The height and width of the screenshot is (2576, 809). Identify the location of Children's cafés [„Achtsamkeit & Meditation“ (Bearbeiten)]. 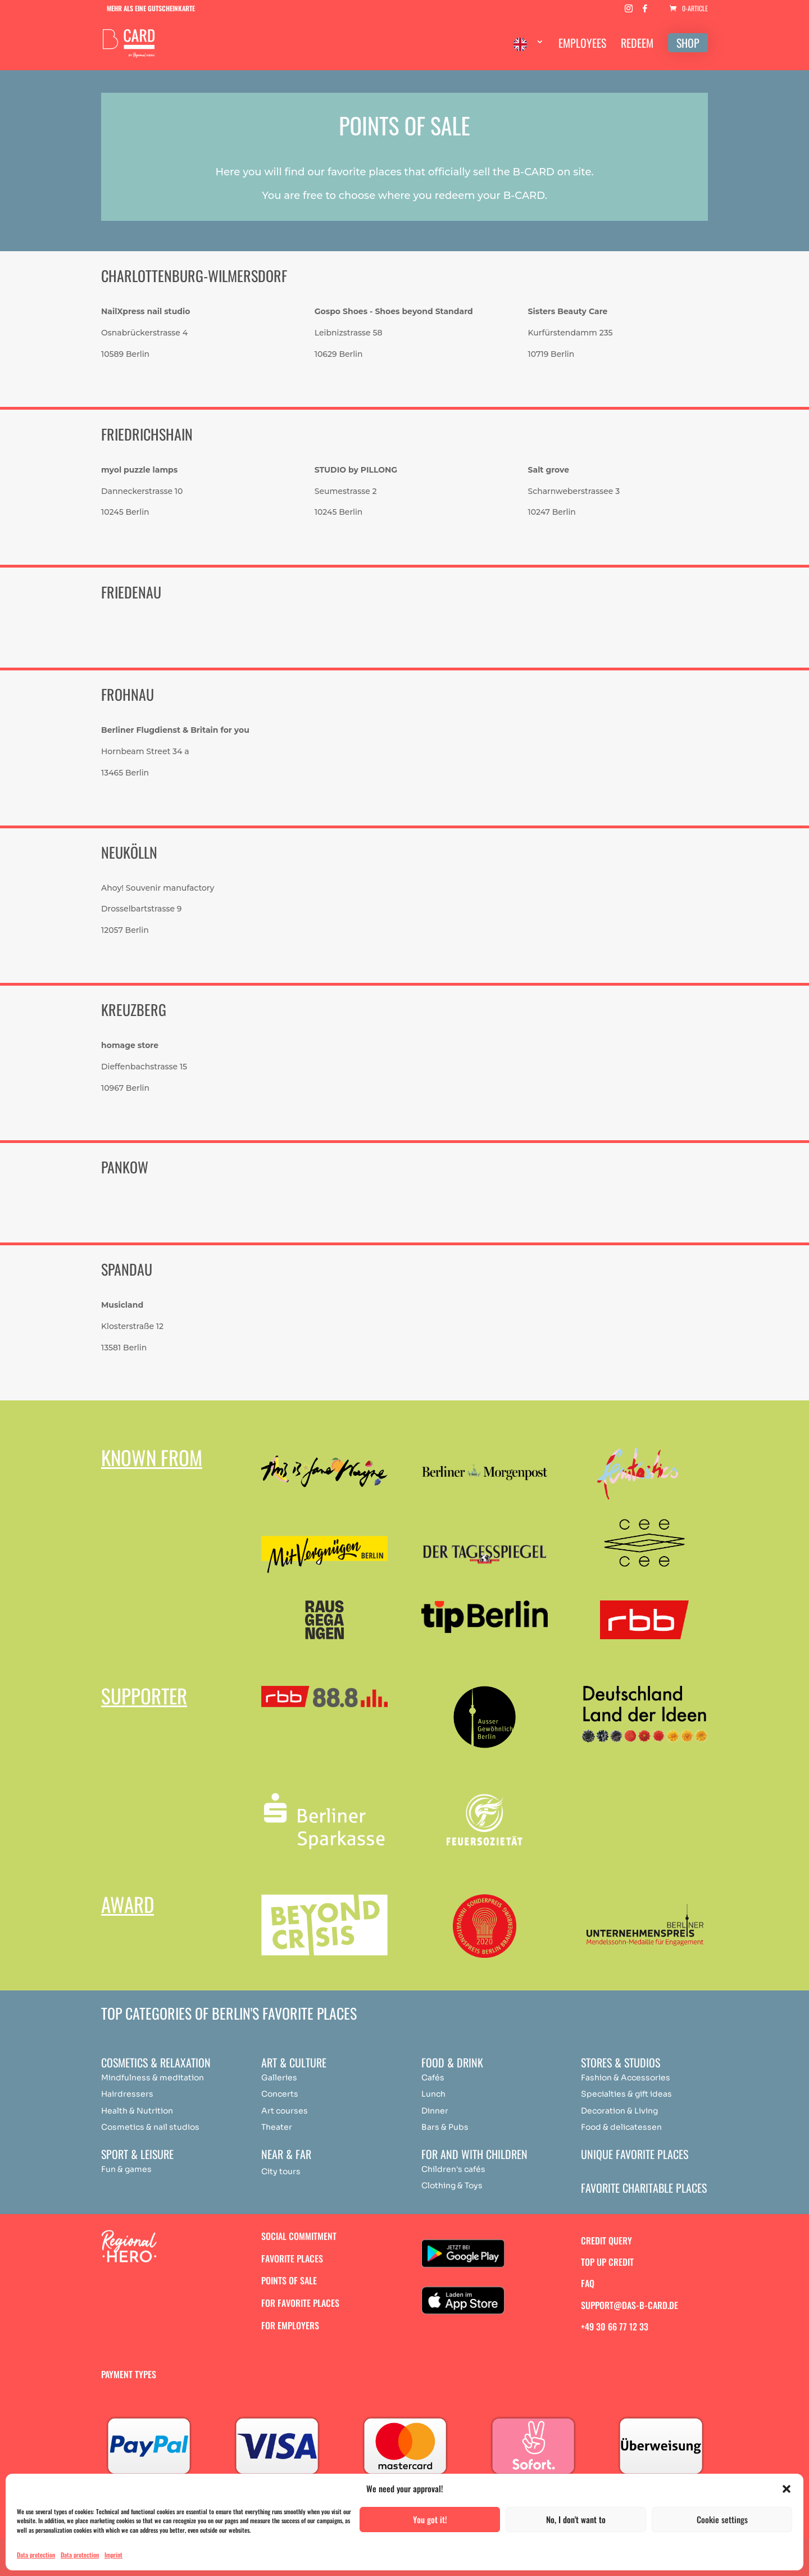
(453, 2169).